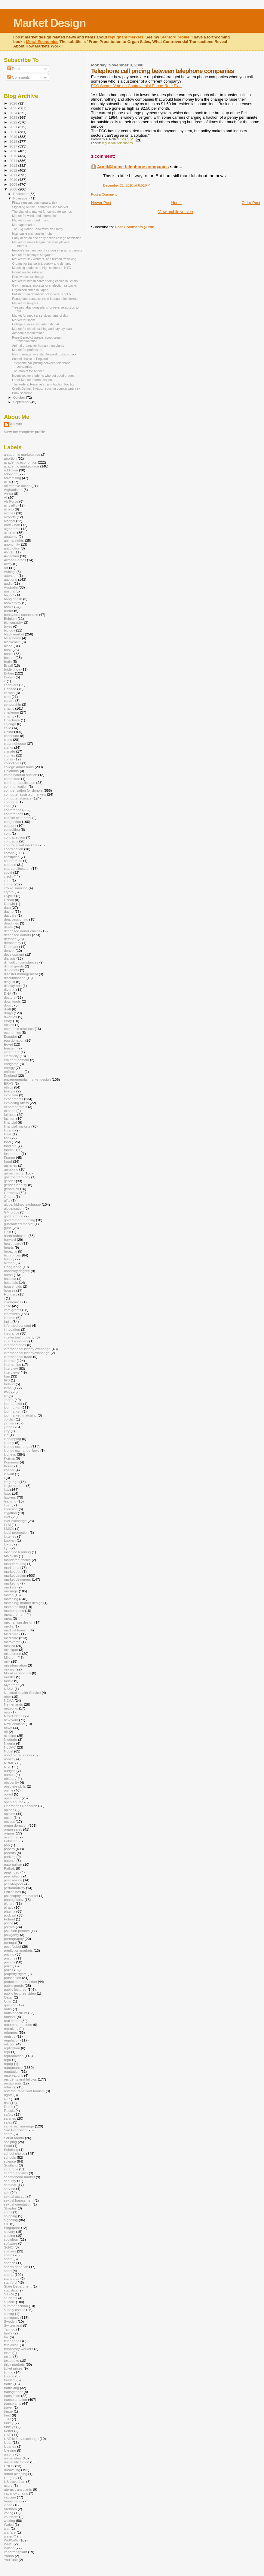  What do you see at coordinates (18, 2200) in the screenshot?
I see `sexual harassment` at bounding box center [18, 2200].